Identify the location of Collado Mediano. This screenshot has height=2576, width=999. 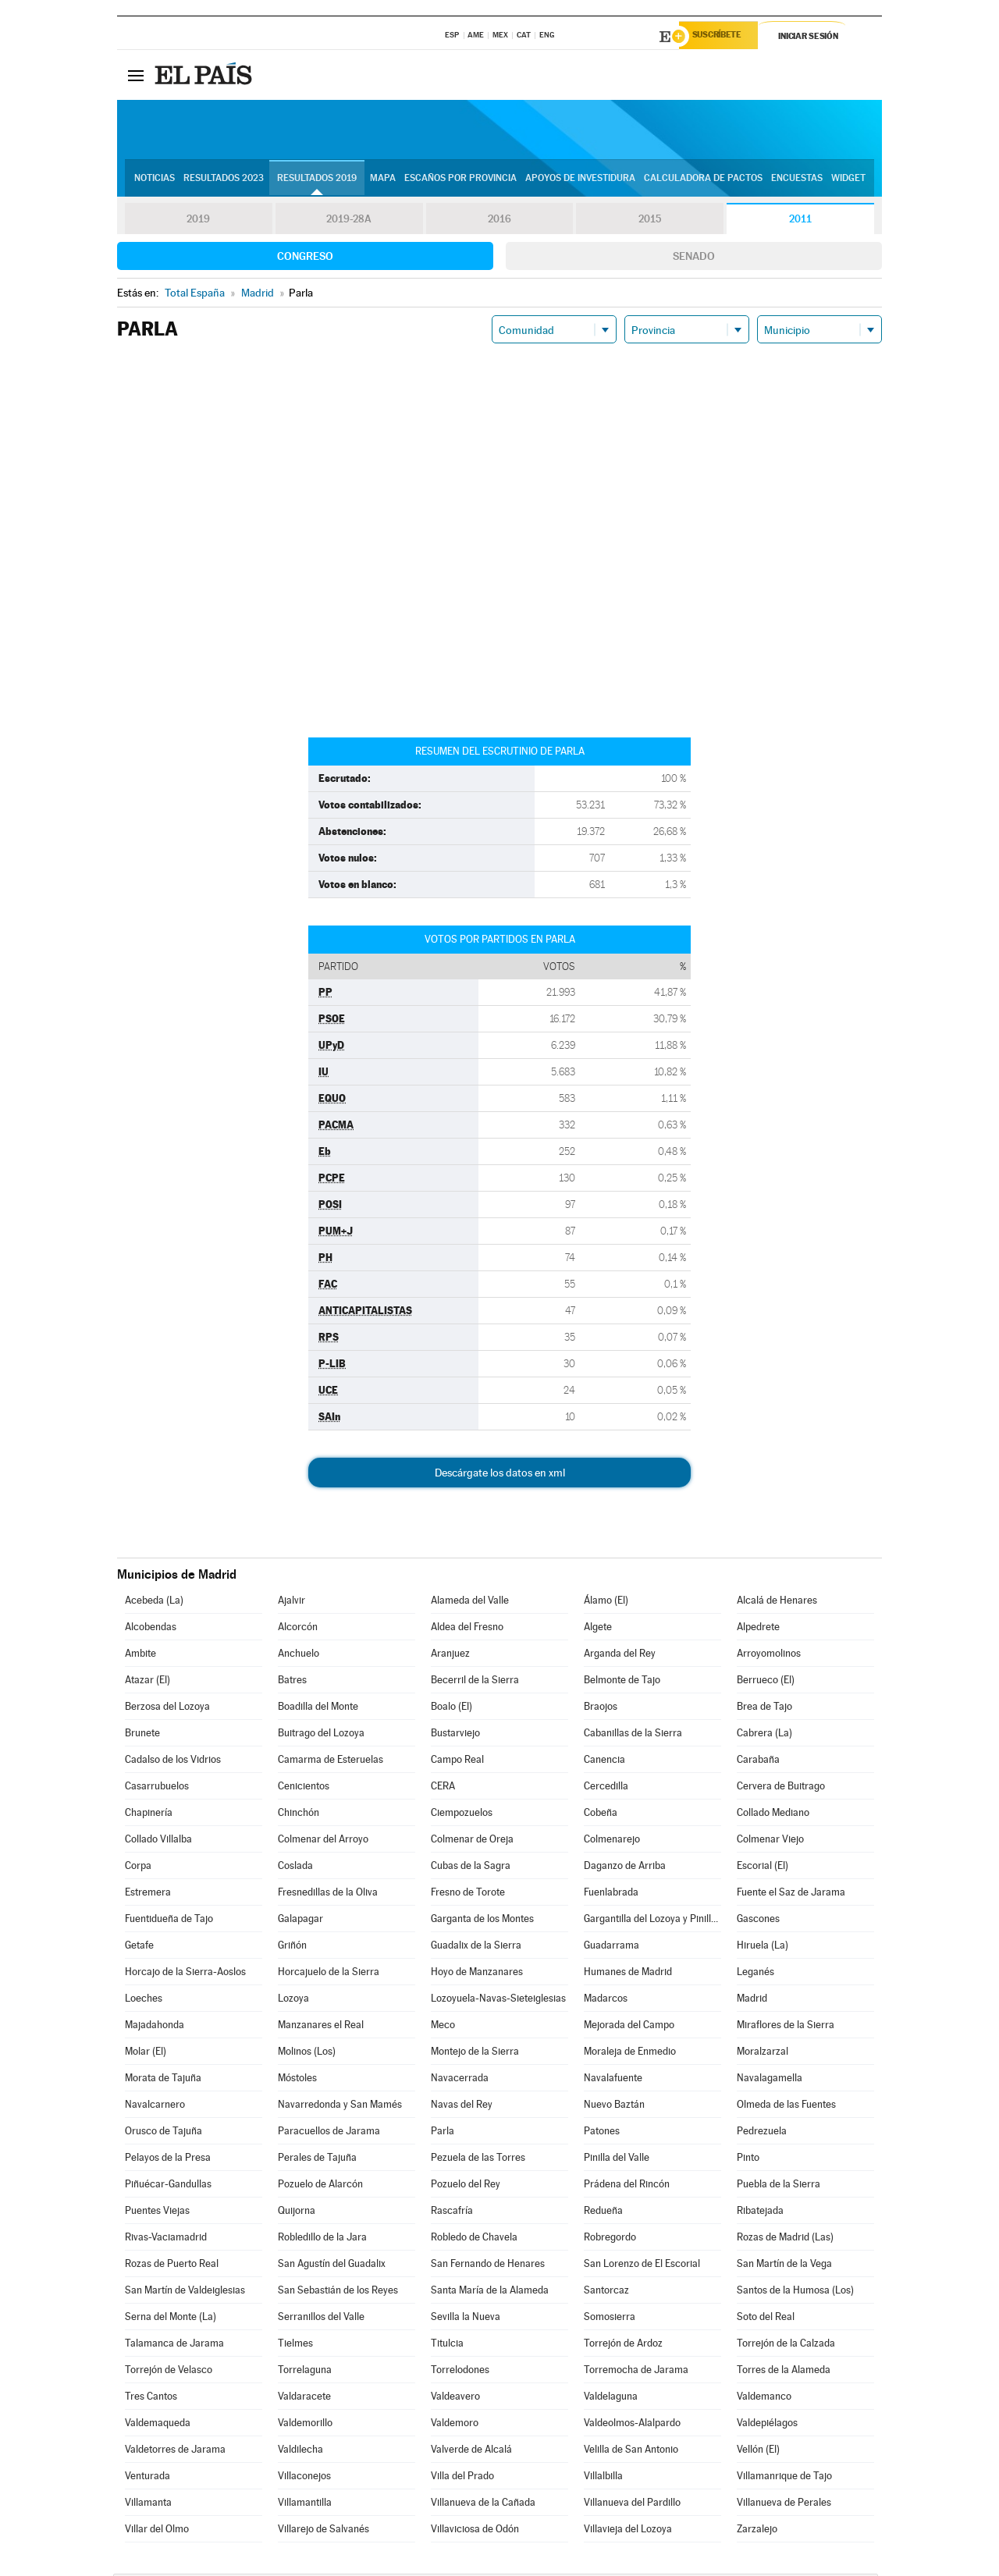
(773, 1815).